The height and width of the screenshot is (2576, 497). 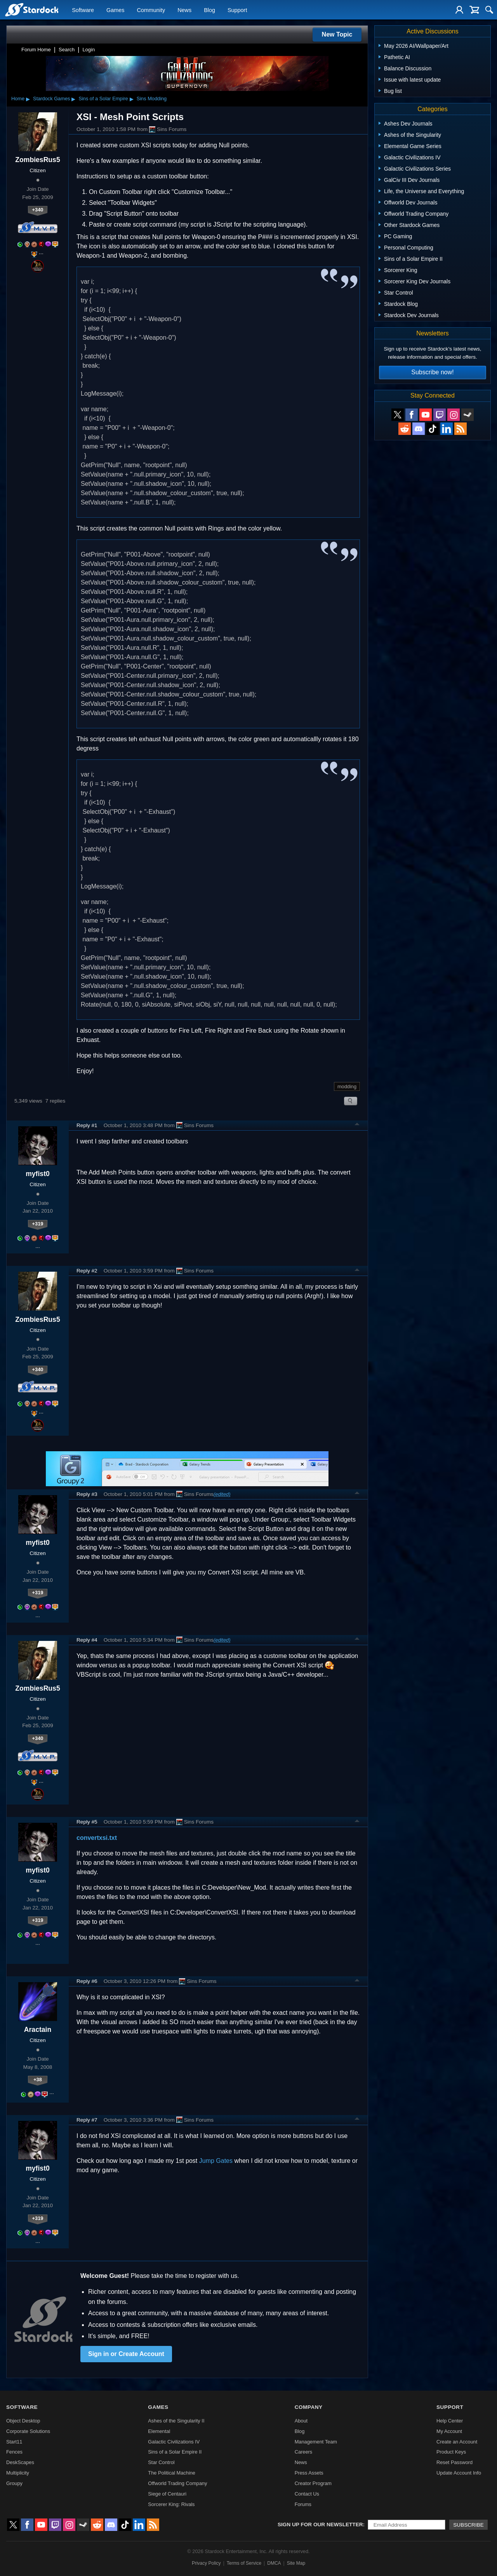 What do you see at coordinates (175, 2452) in the screenshot?
I see `Sins of a Solar Empire II` at bounding box center [175, 2452].